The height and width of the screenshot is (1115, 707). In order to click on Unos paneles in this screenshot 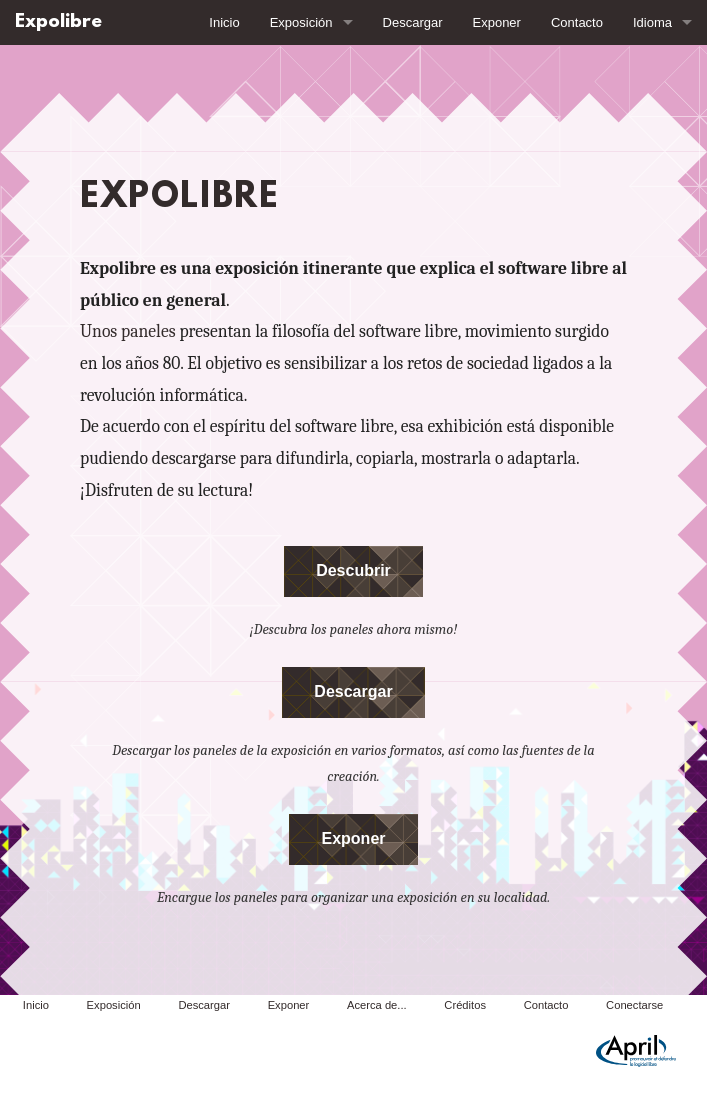, I will do `click(128, 331)`.